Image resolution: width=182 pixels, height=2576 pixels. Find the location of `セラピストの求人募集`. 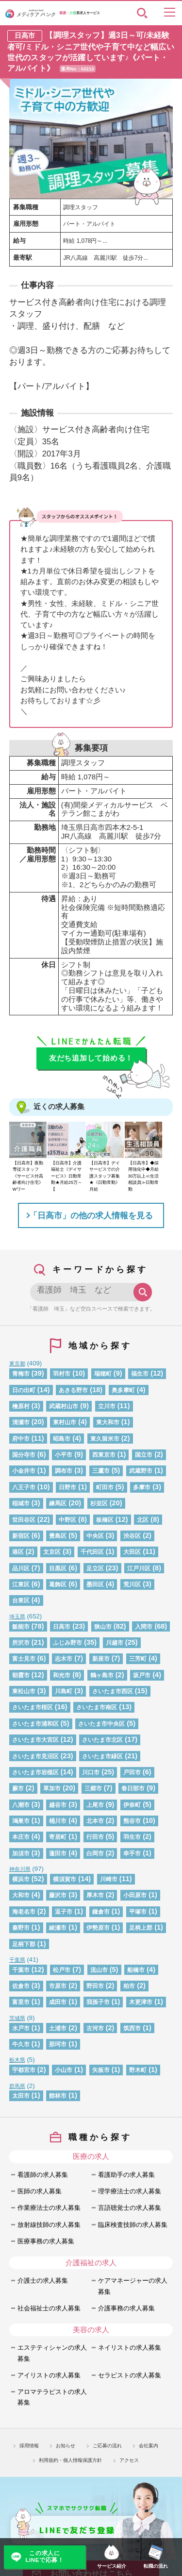

セラピストの求人募集 is located at coordinates (129, 2375).